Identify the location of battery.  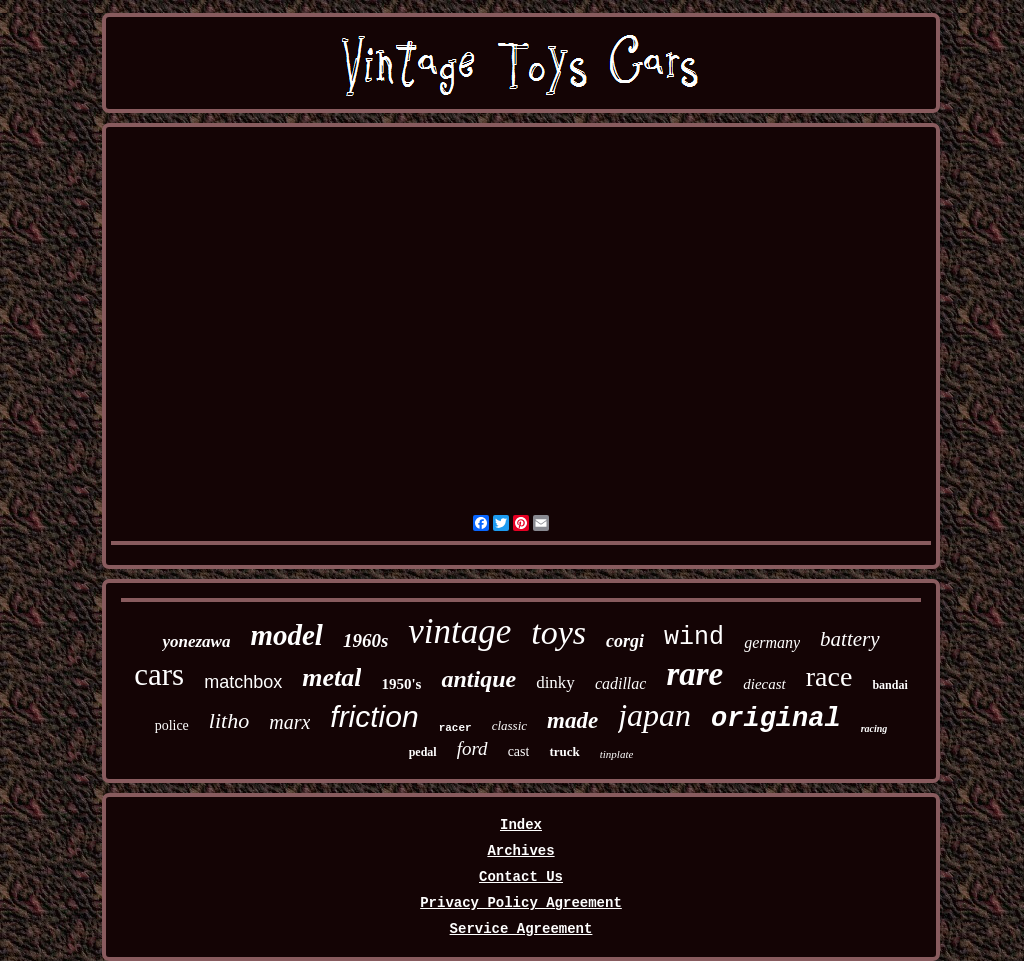
(849, 639).